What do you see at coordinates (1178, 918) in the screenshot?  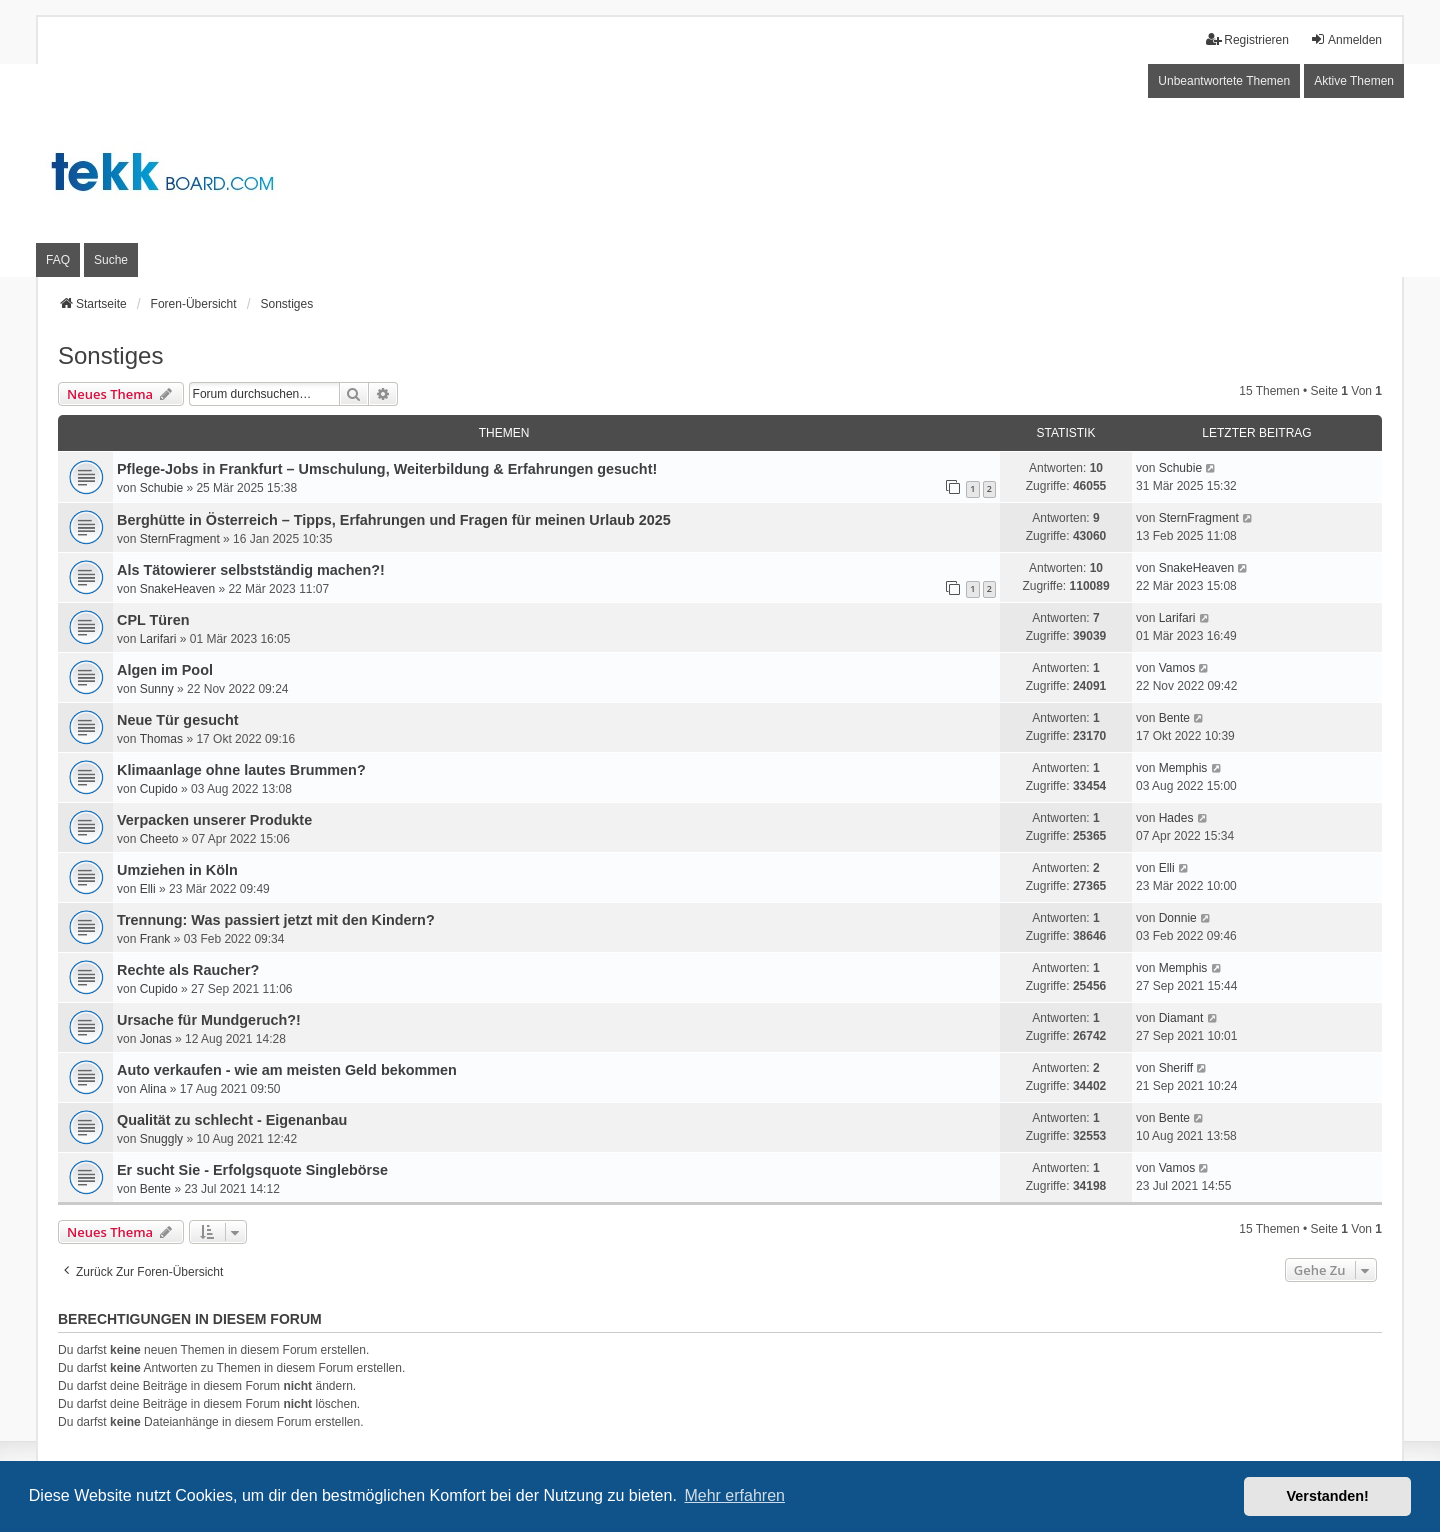 I see `Donnie` at bounding box center [1178, 918].